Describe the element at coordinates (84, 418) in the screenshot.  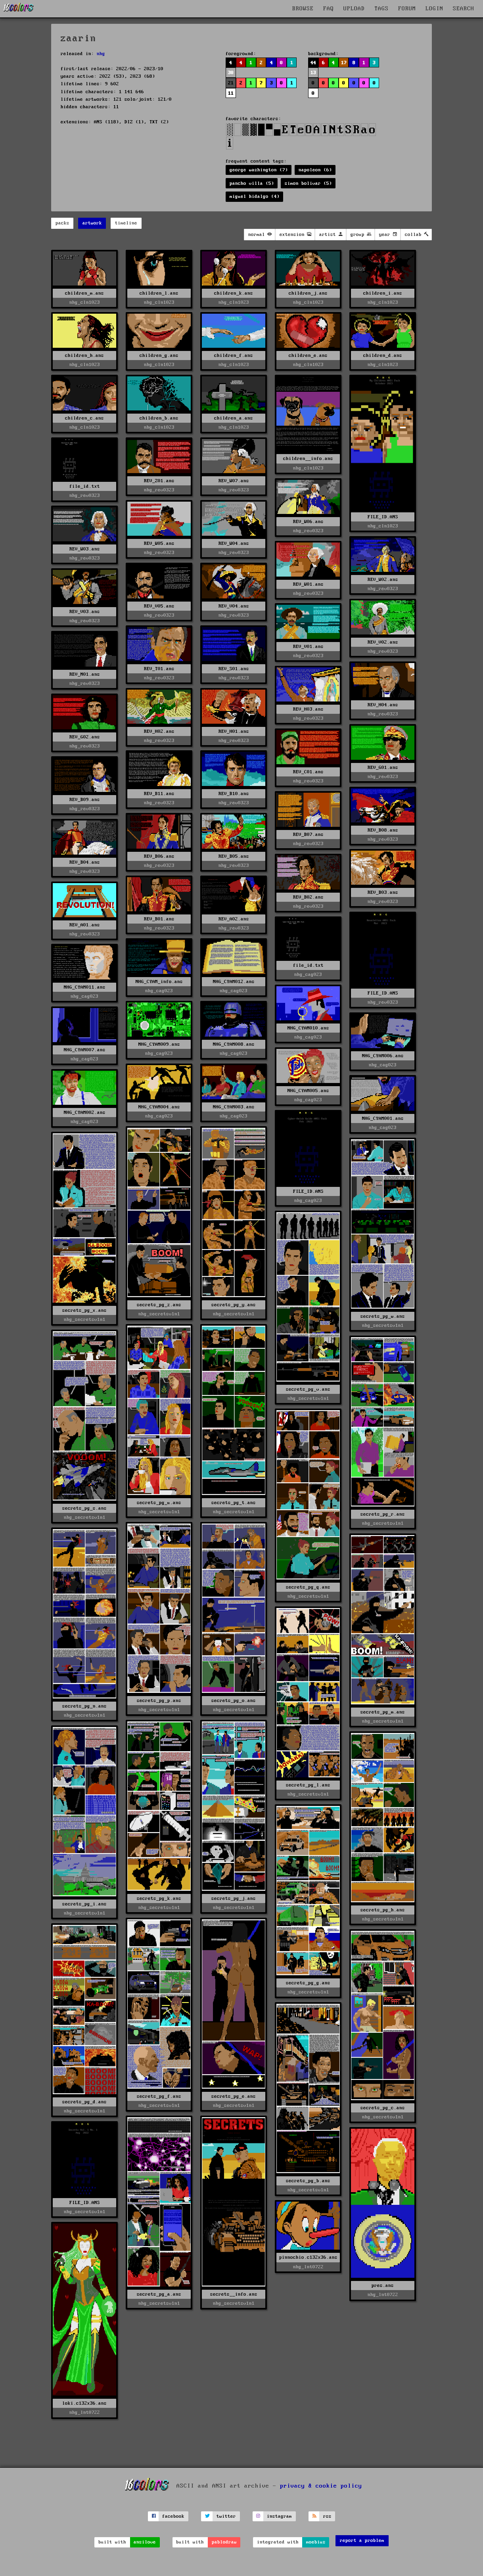
I see `children_c.ans` at that location.